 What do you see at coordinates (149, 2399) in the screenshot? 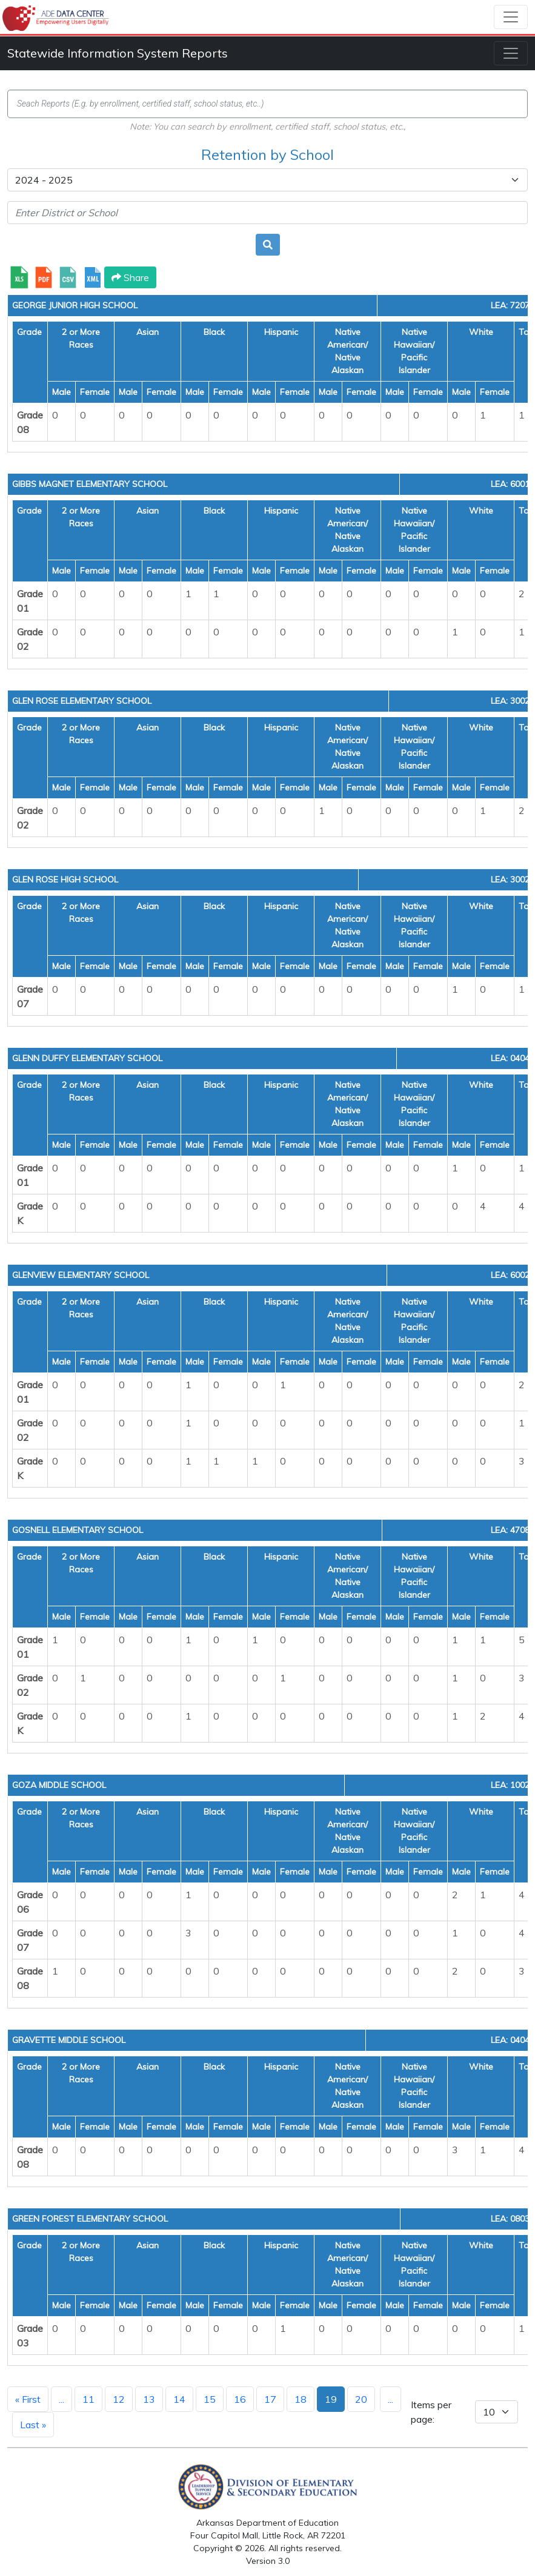
I see `13` at bounding box center [149, 2399].